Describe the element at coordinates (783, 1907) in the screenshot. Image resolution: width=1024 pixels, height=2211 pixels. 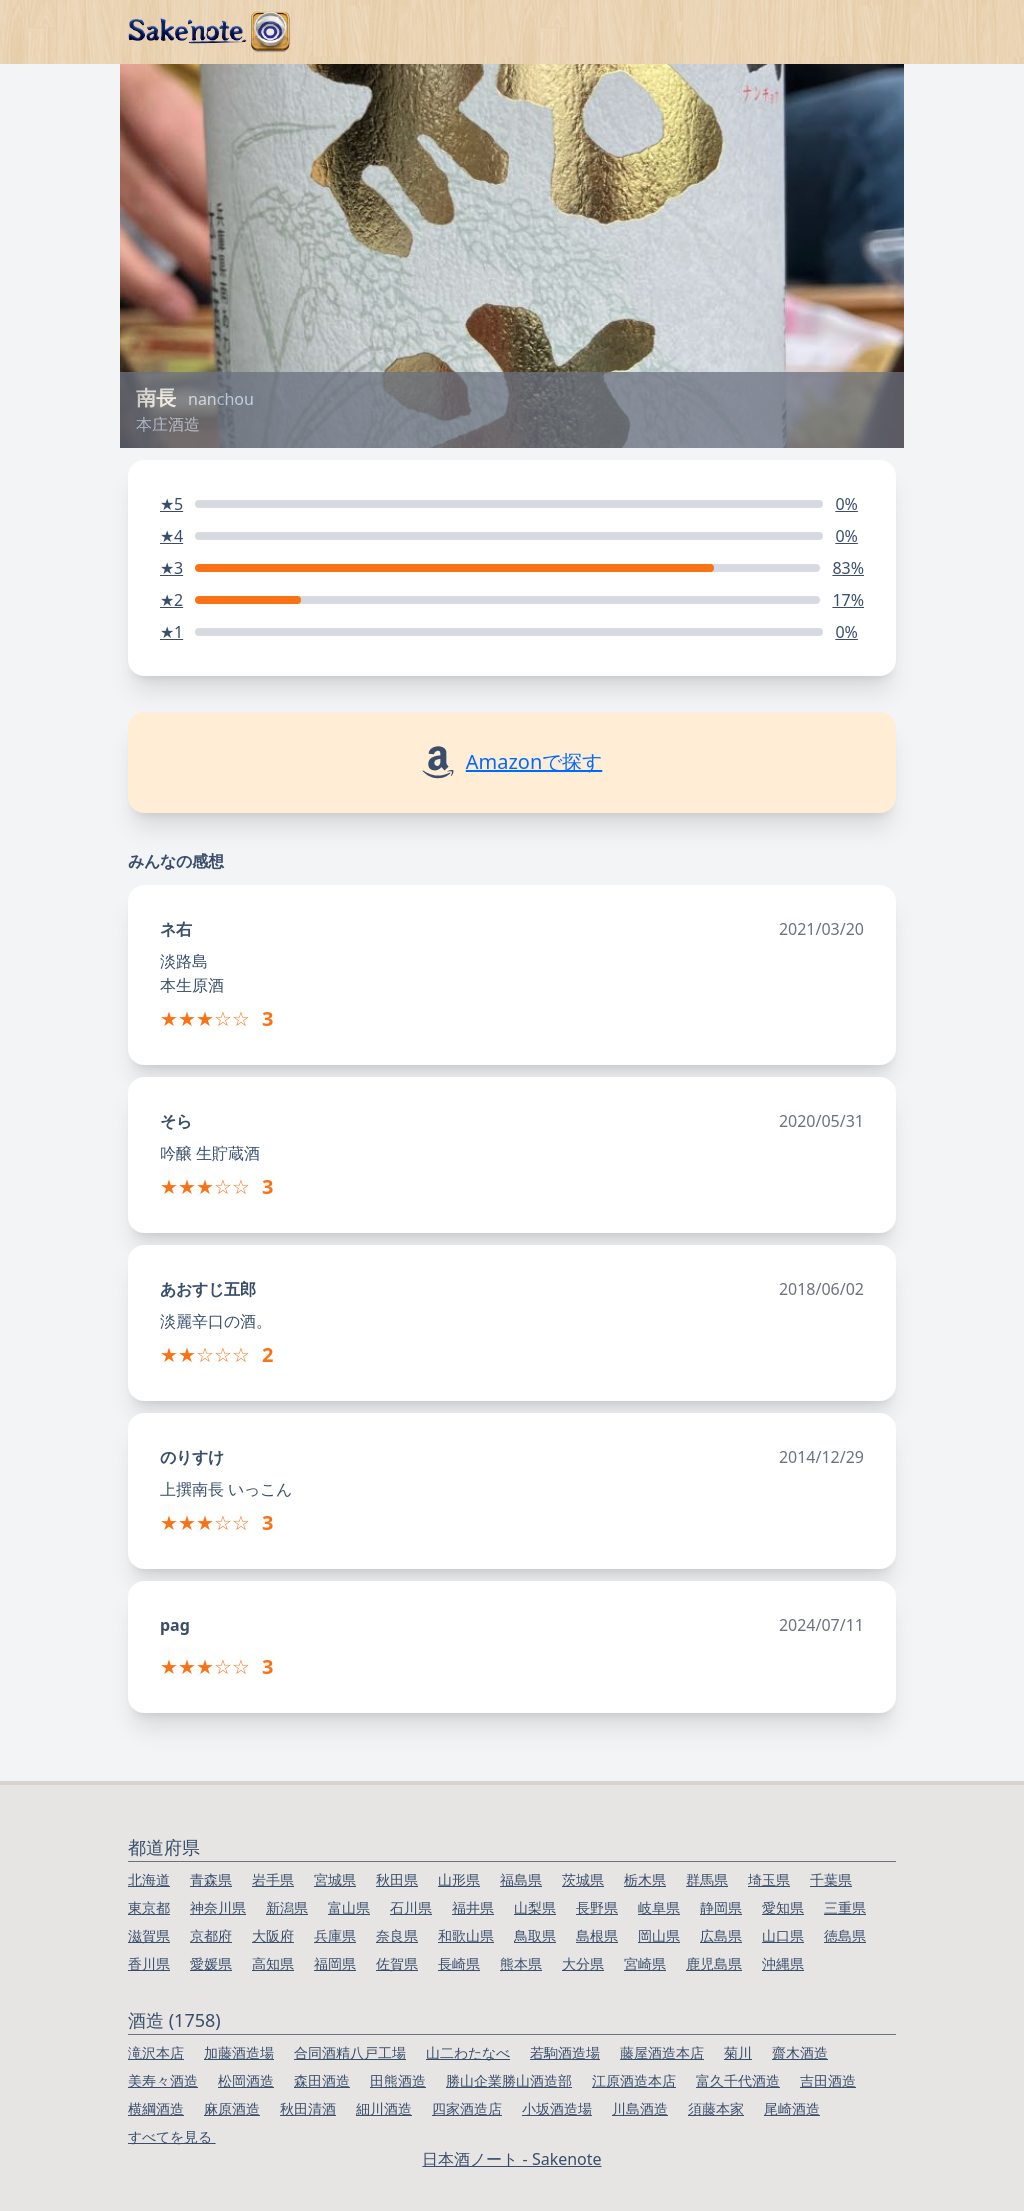
I see `愛知県` at that location.